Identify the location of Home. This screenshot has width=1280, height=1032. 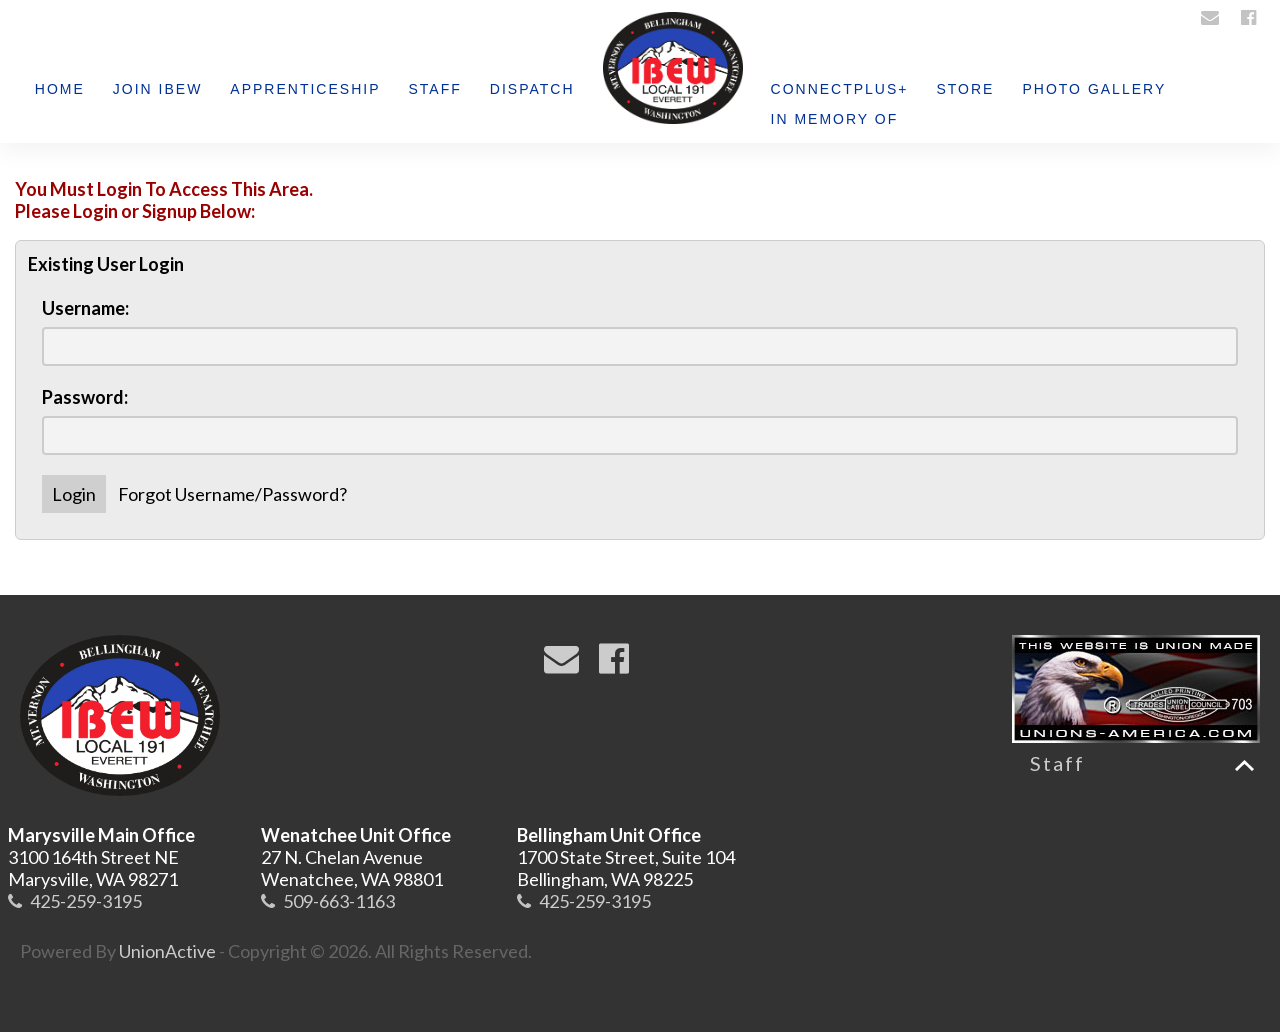
(60, 89).